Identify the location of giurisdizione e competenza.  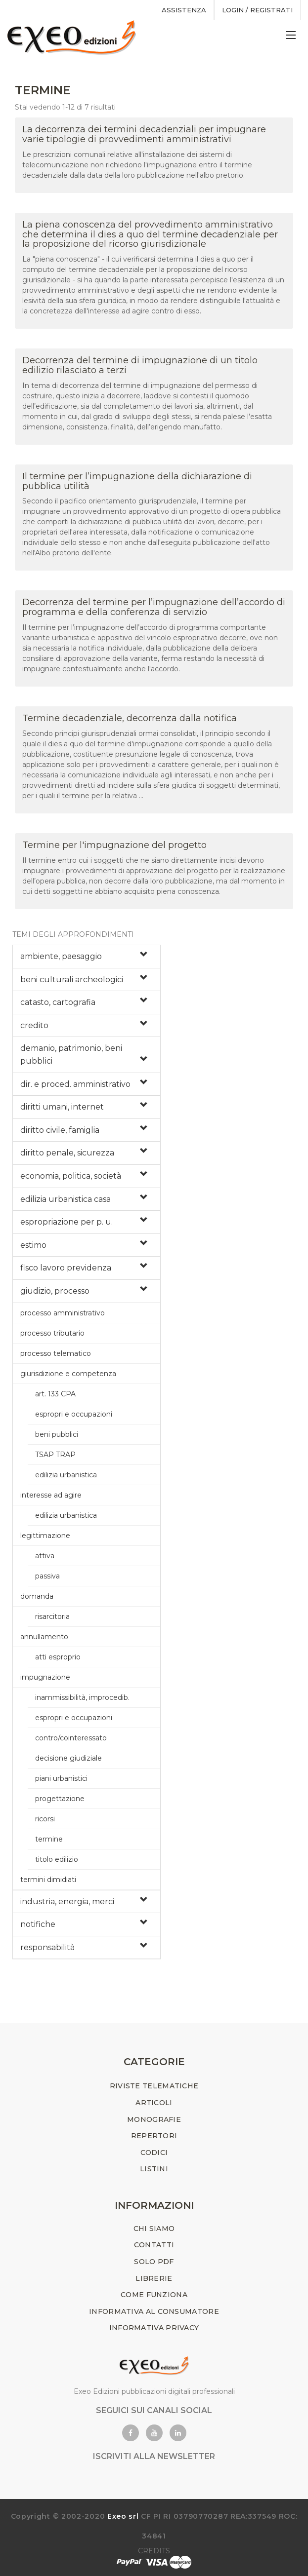
(68, 1373).